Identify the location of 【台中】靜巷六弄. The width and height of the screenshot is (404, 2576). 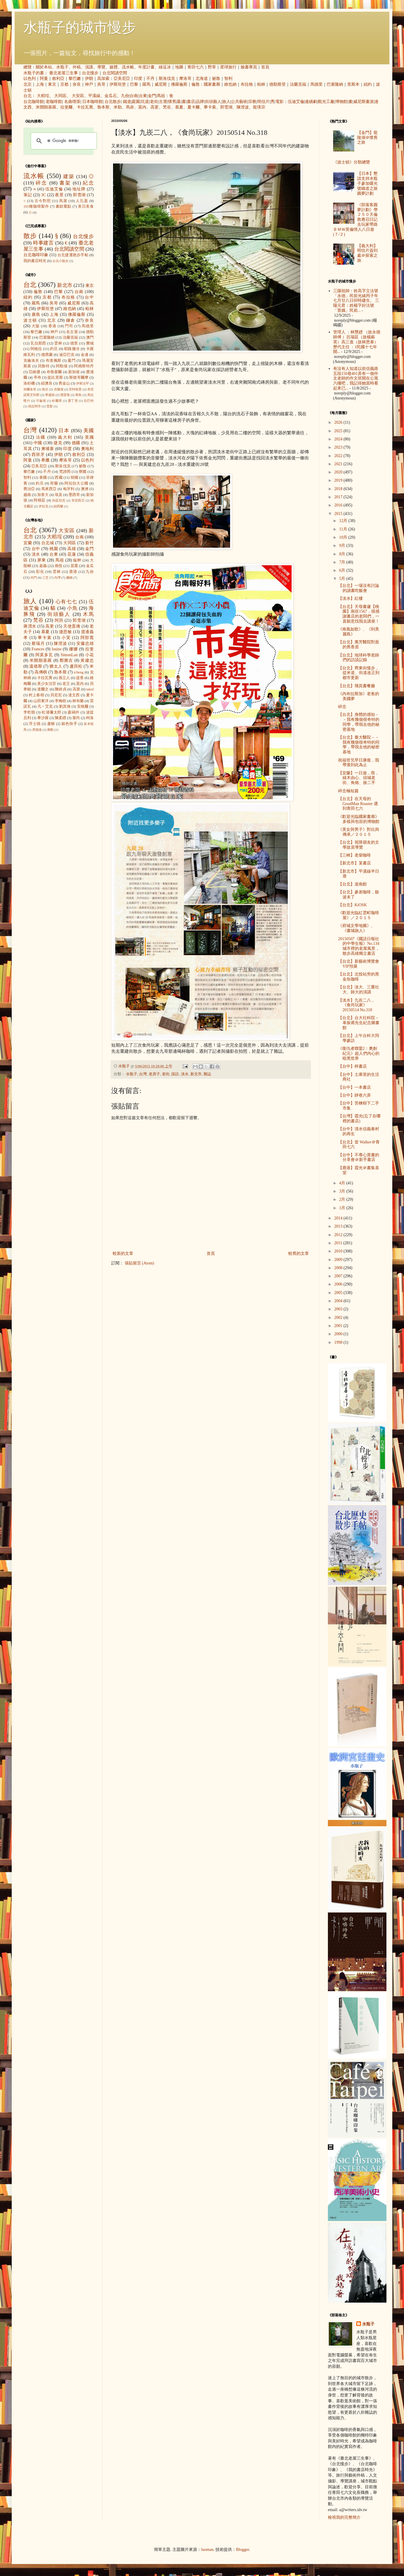
(354, 1095).